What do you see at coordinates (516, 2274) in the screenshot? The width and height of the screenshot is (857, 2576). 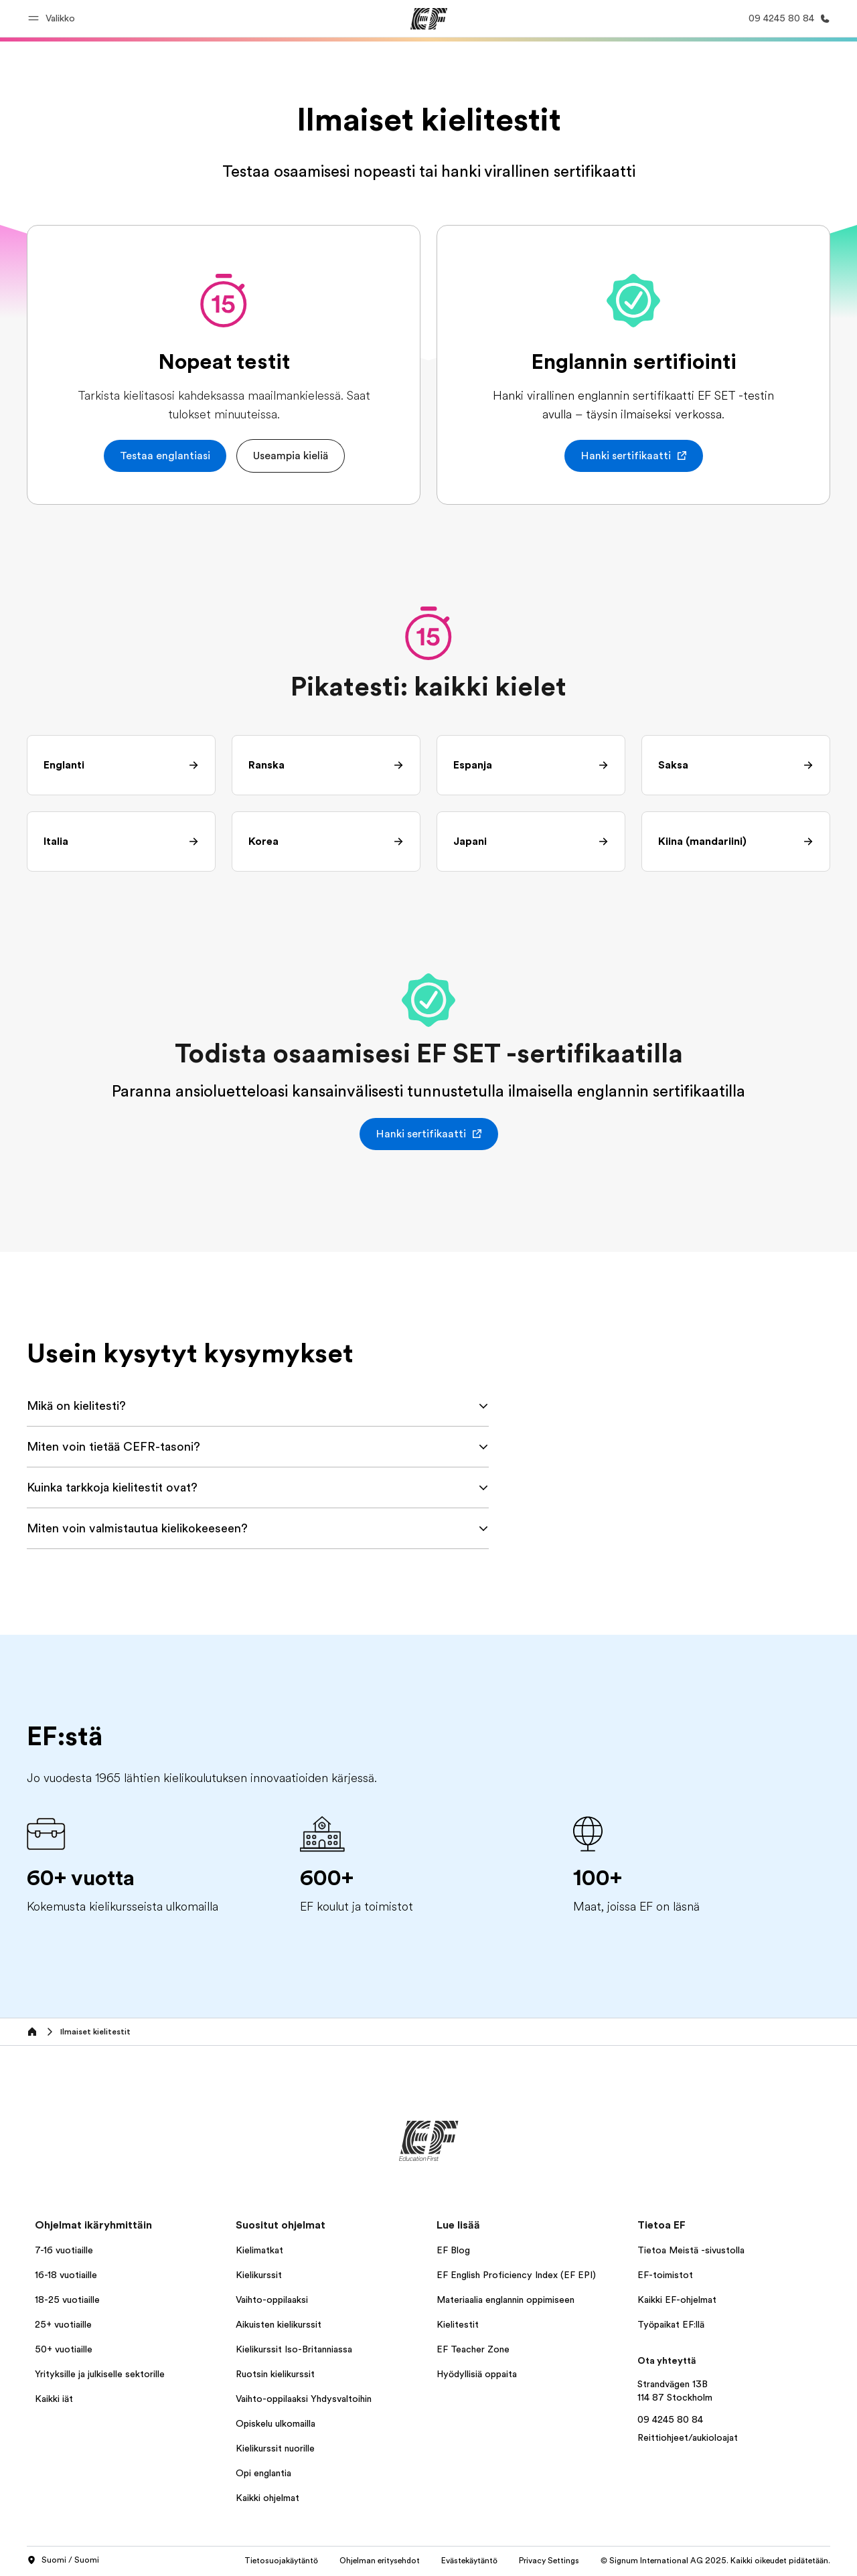 I see `EF English Proficiency Index (EF EPI)` at bounding box center [516, 2274].